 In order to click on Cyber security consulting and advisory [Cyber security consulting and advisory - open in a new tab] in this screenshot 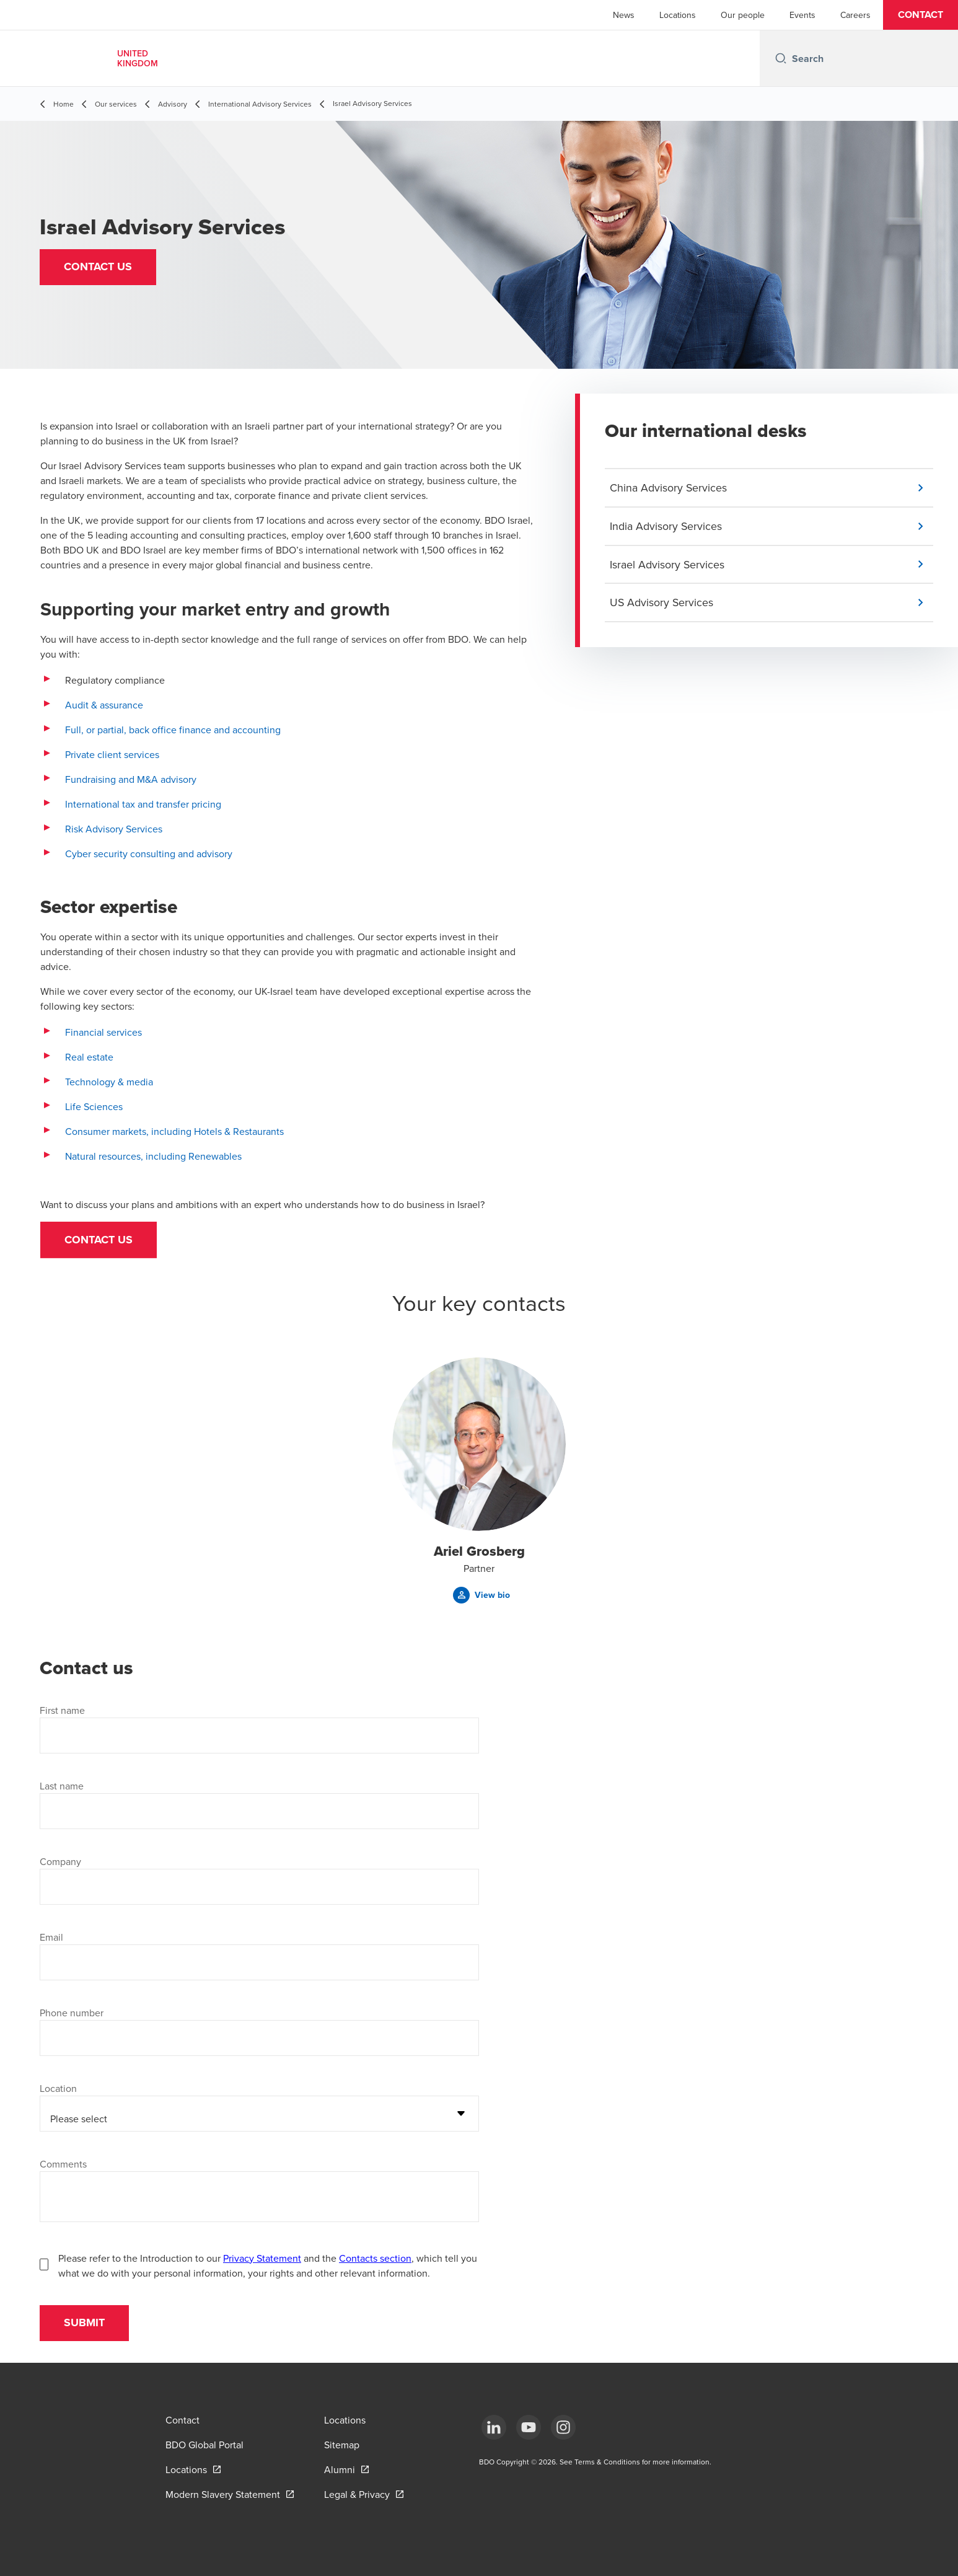, I will do `click(148, 853)`.